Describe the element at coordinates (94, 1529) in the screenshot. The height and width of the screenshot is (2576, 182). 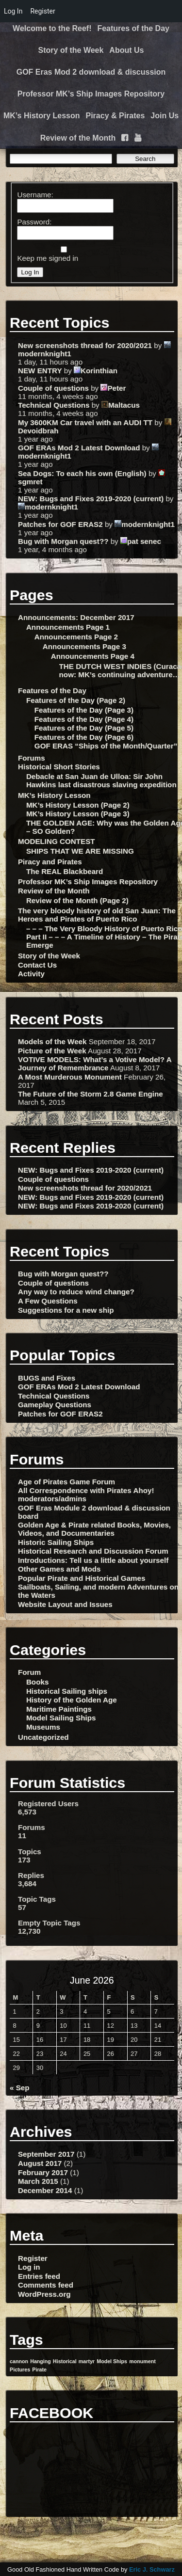
I see `Golden Age & Pirate related Books, Movies, Videos, and Documentaries` at that location.